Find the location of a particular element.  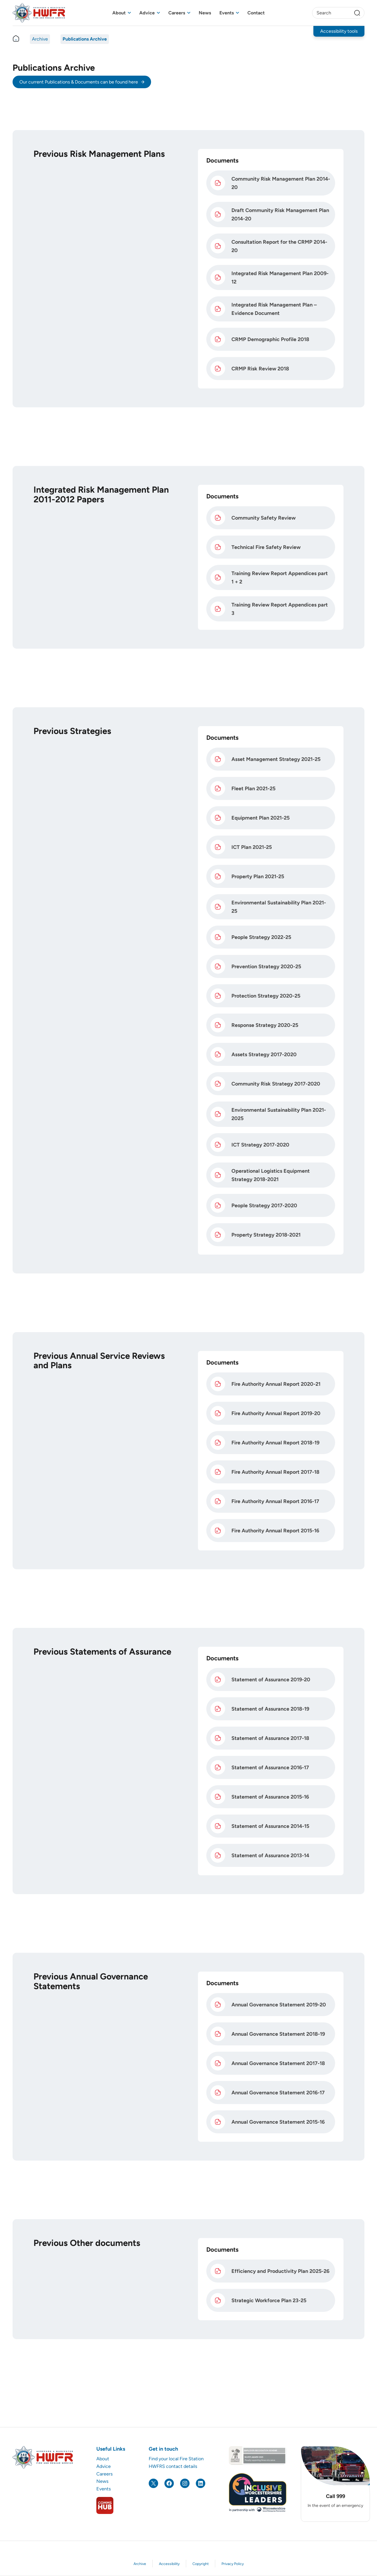

[Search] is located at coordinates (357, 13).